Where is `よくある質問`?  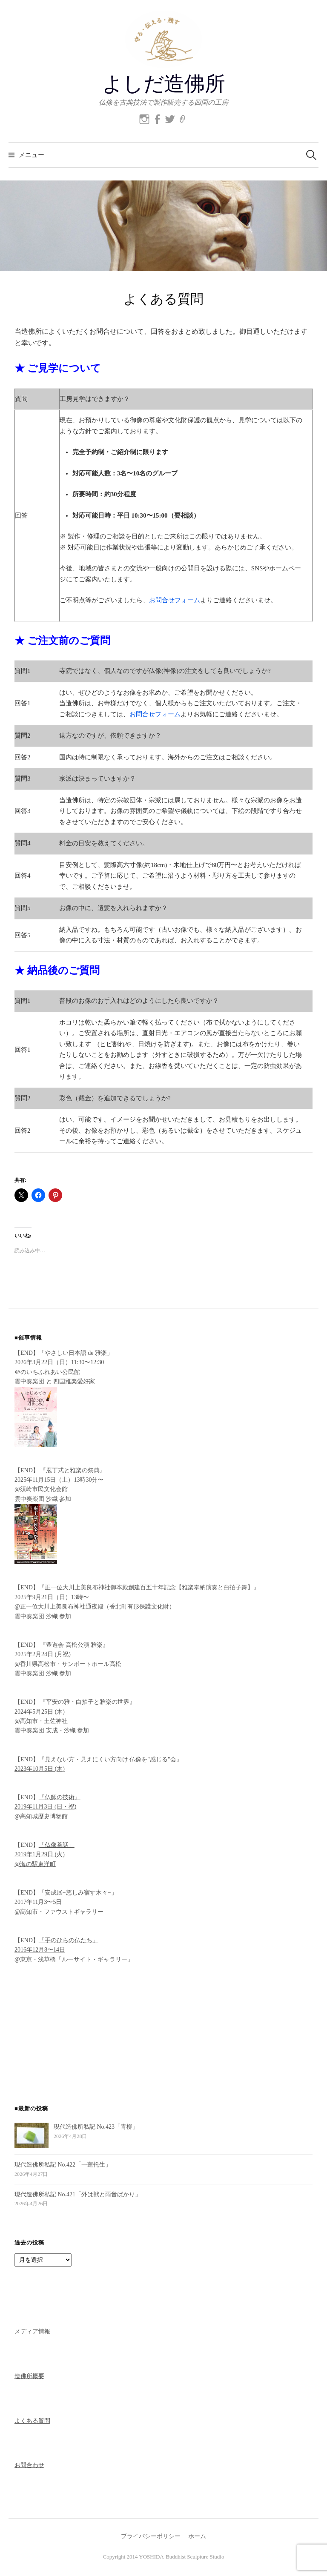
よくある質問 is located at coordinates (32, 2421).